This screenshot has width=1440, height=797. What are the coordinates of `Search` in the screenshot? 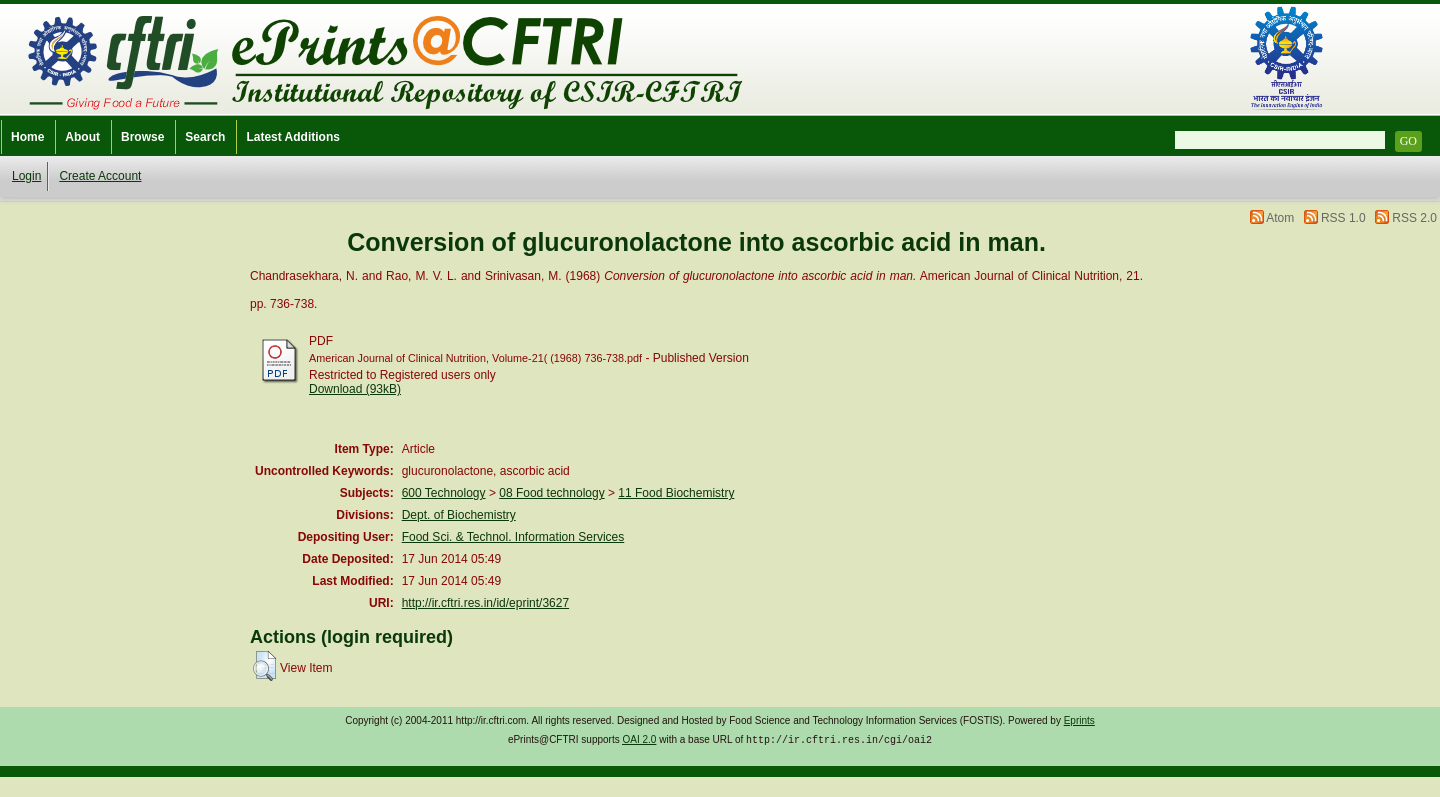 It's located at (205, 137).